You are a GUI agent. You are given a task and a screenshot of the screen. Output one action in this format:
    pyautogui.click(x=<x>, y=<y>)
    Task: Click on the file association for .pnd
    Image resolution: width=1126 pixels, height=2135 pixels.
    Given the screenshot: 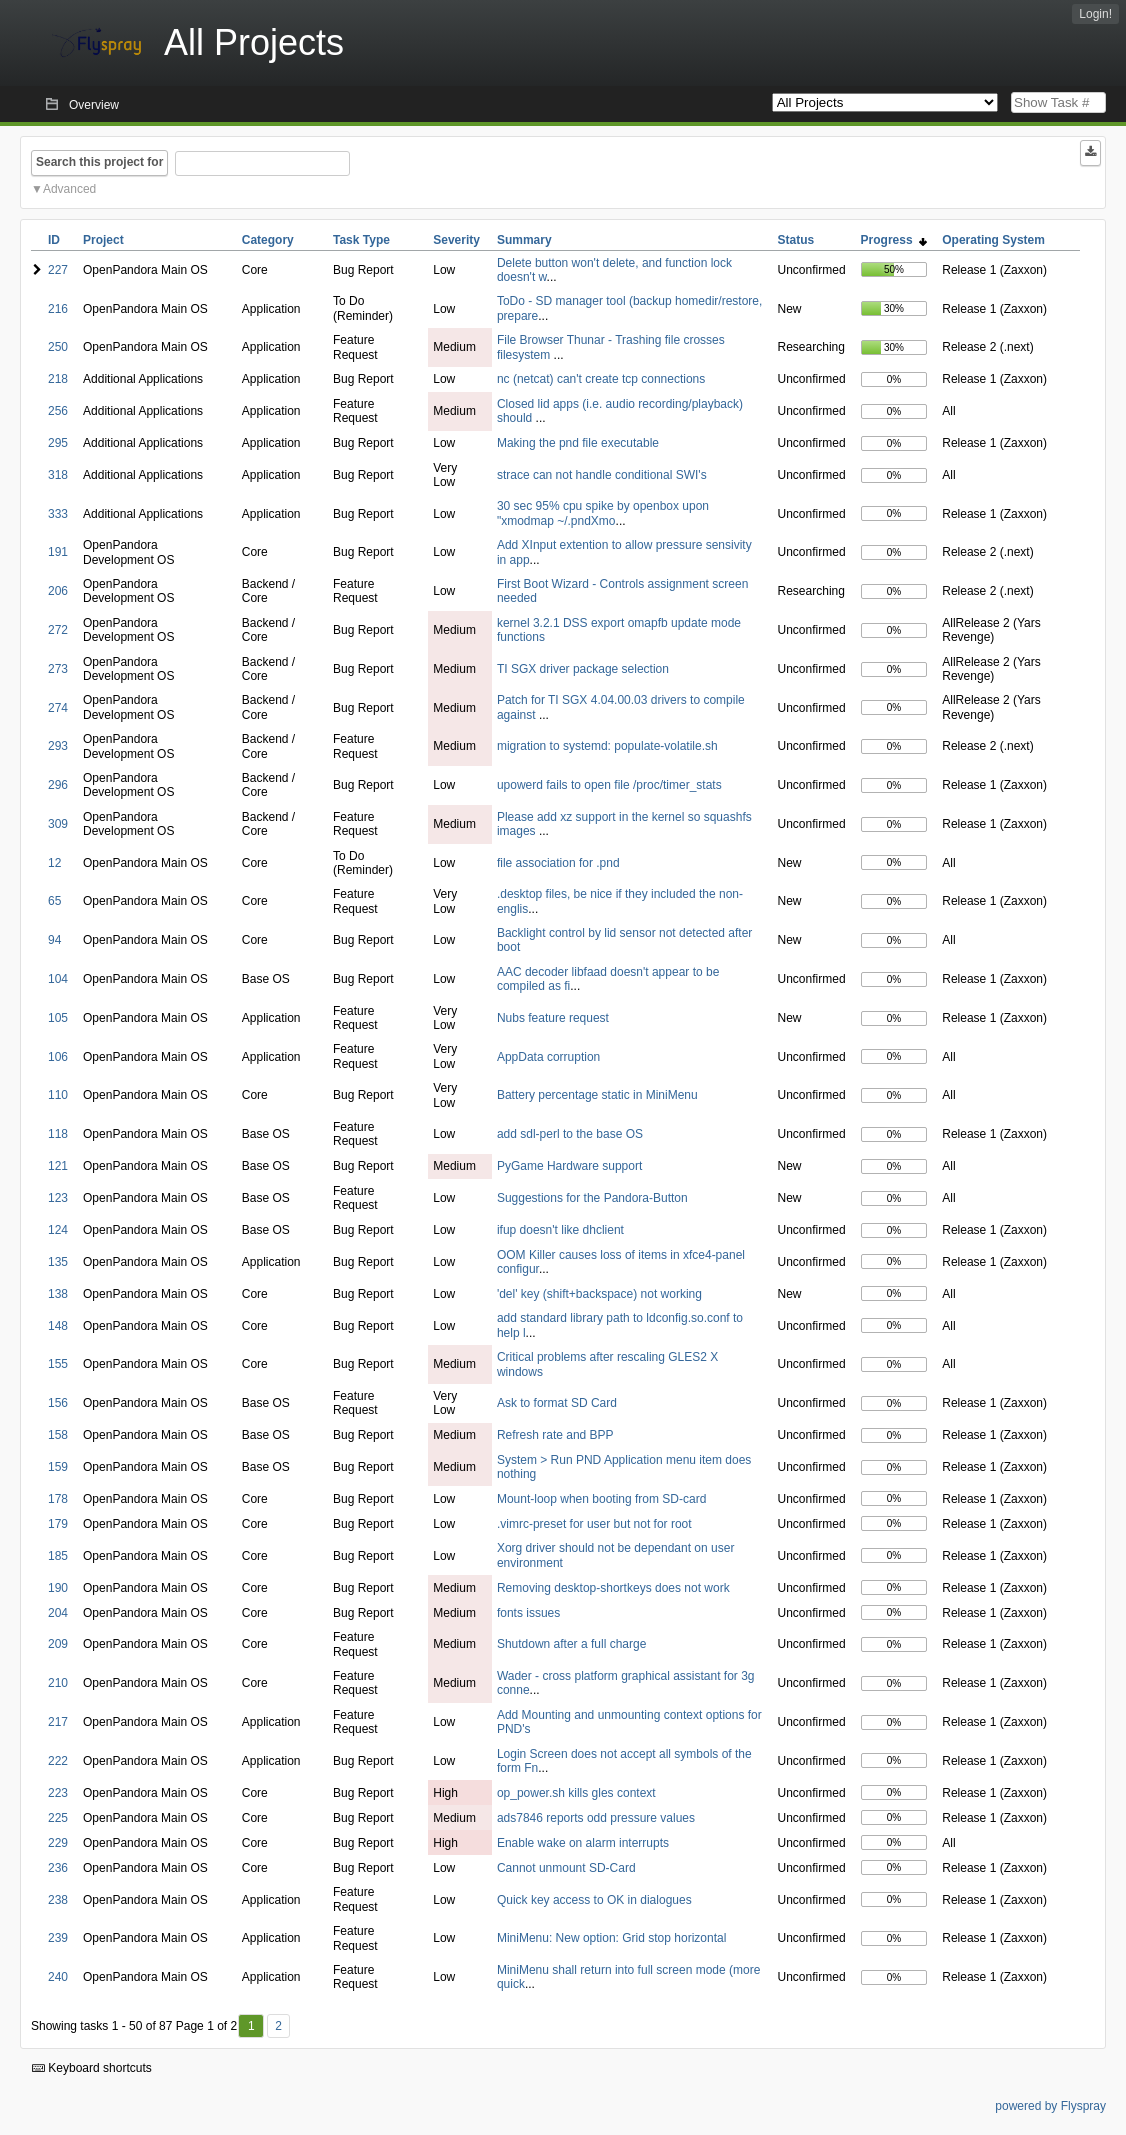 What is the action you would take?
    pyautogui.click(x=558, y=863)
    